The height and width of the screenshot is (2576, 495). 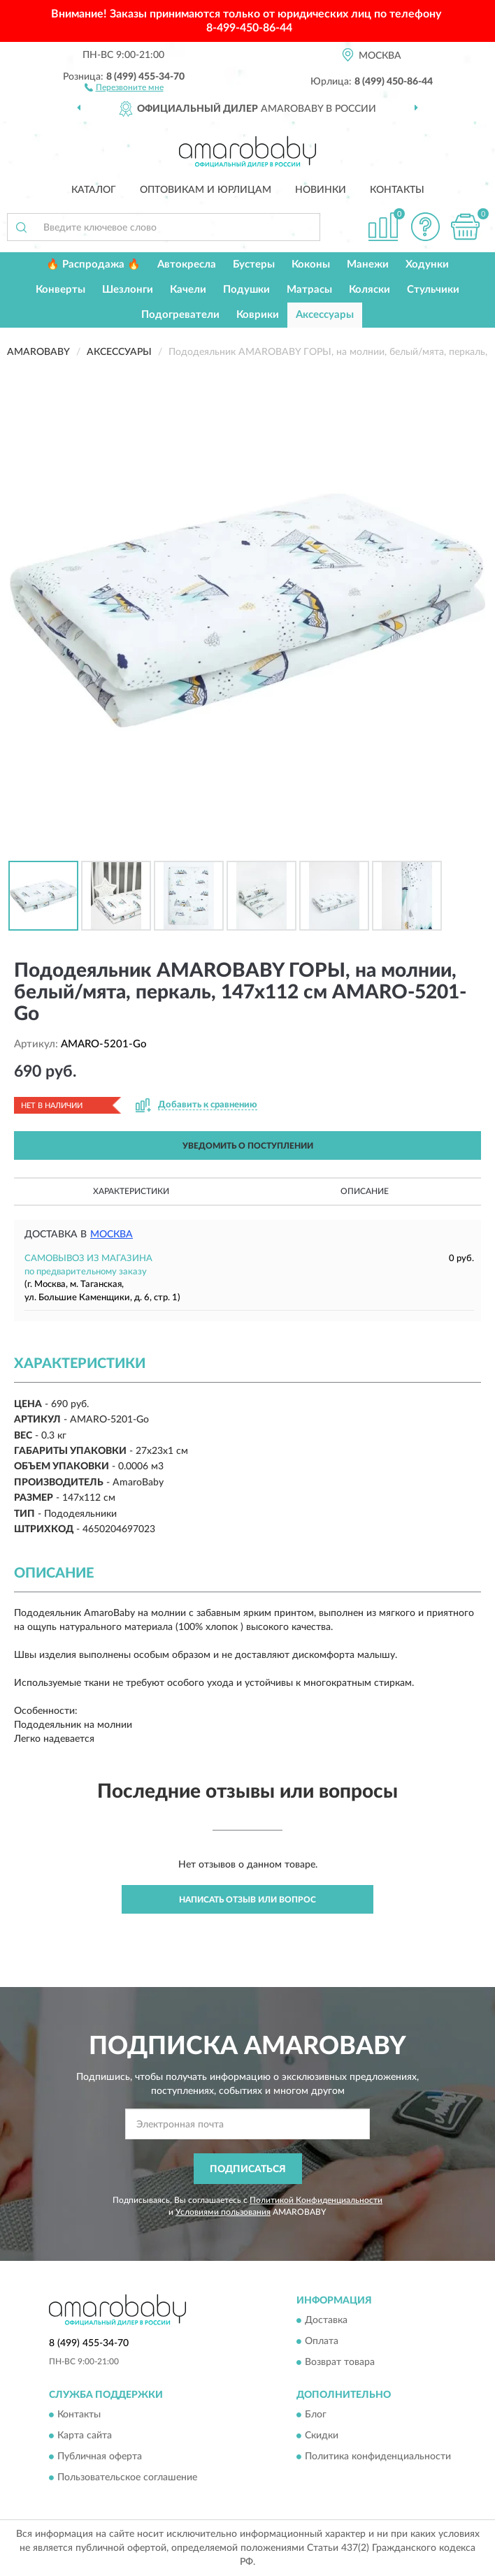 I want to click on Условиями пользования, so click(x=223, y=2212).